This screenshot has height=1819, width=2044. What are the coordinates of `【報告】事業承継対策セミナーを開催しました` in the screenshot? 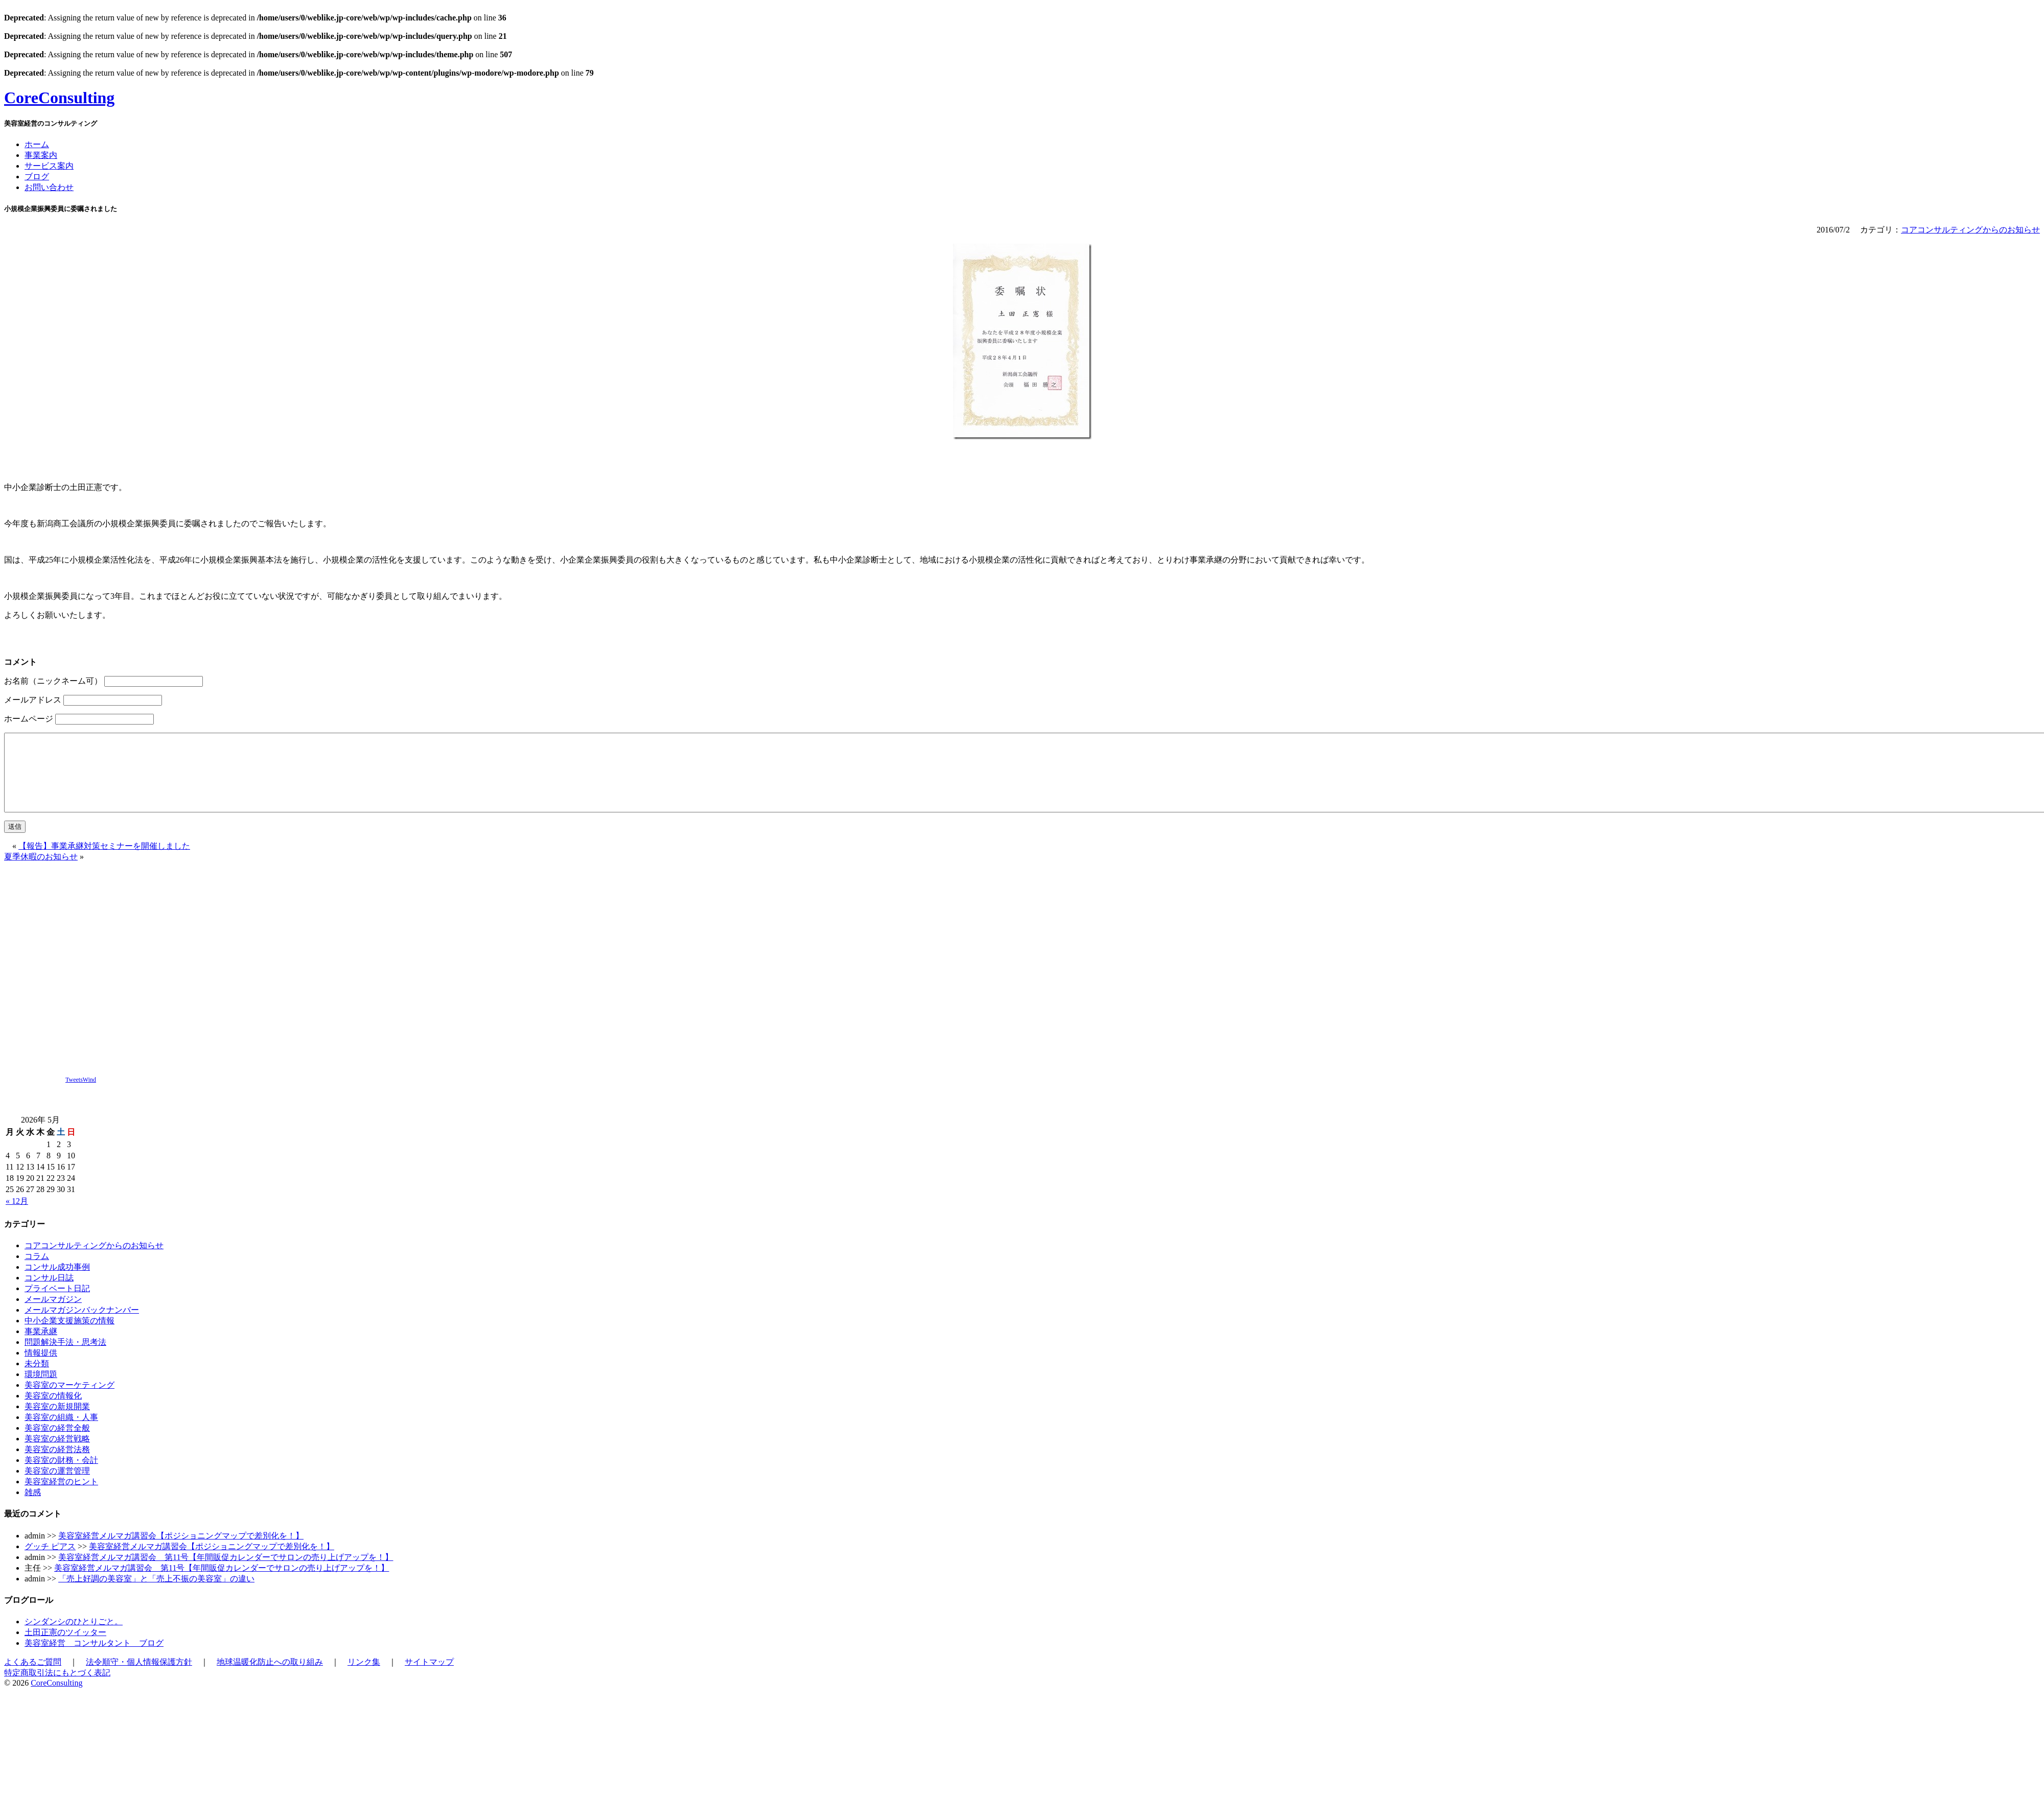 It's located at (104, 861).